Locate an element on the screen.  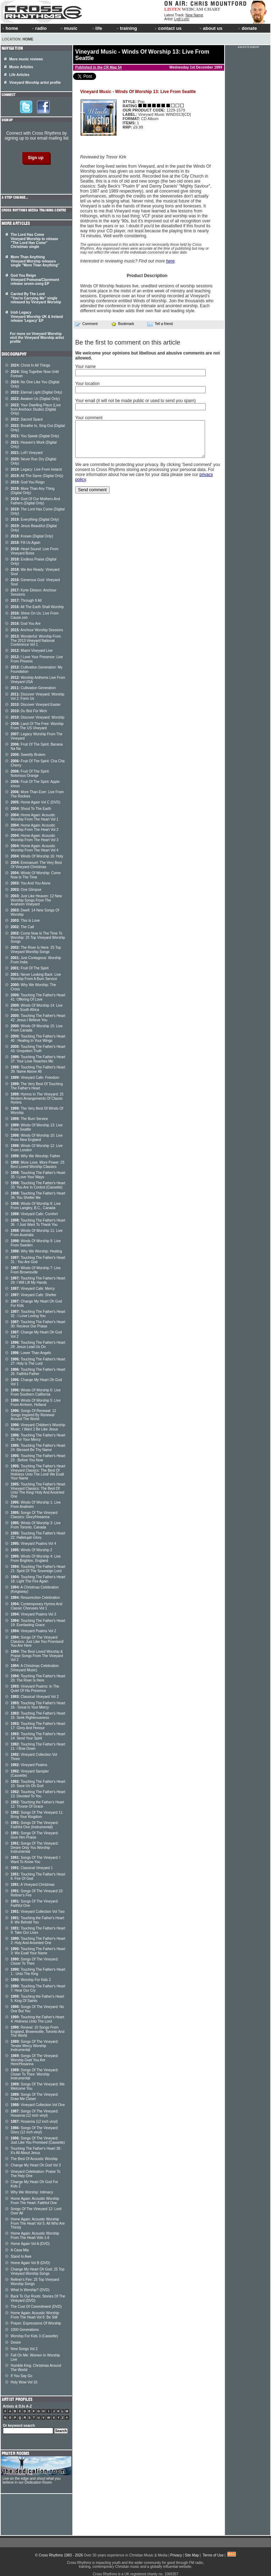
A Vineyard Christmas is located at coordinates (33, 1885).